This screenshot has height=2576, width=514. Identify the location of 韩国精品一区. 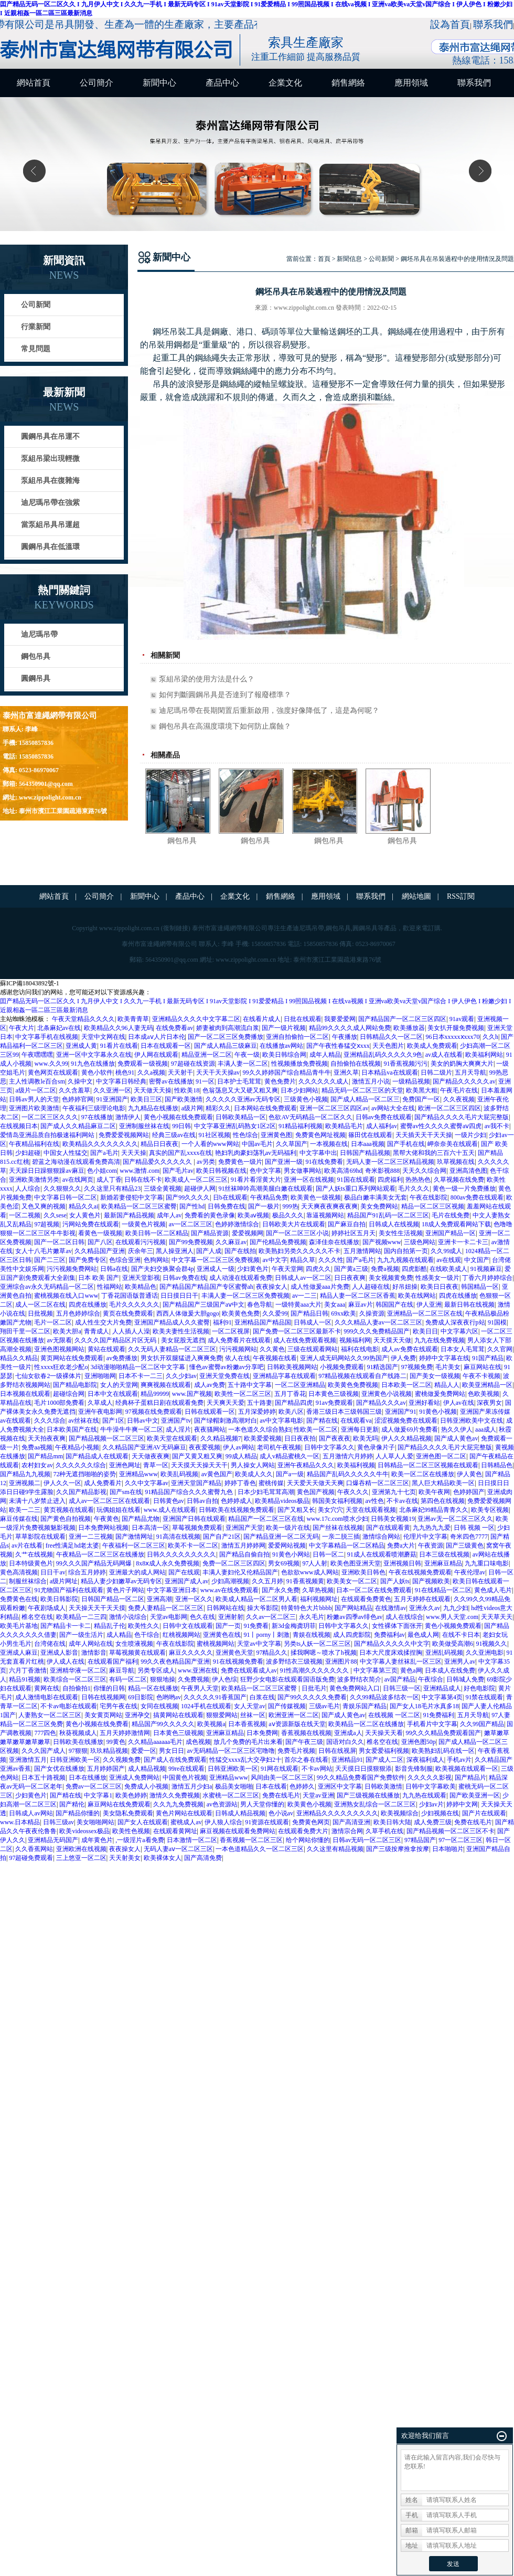
(480, 1286).